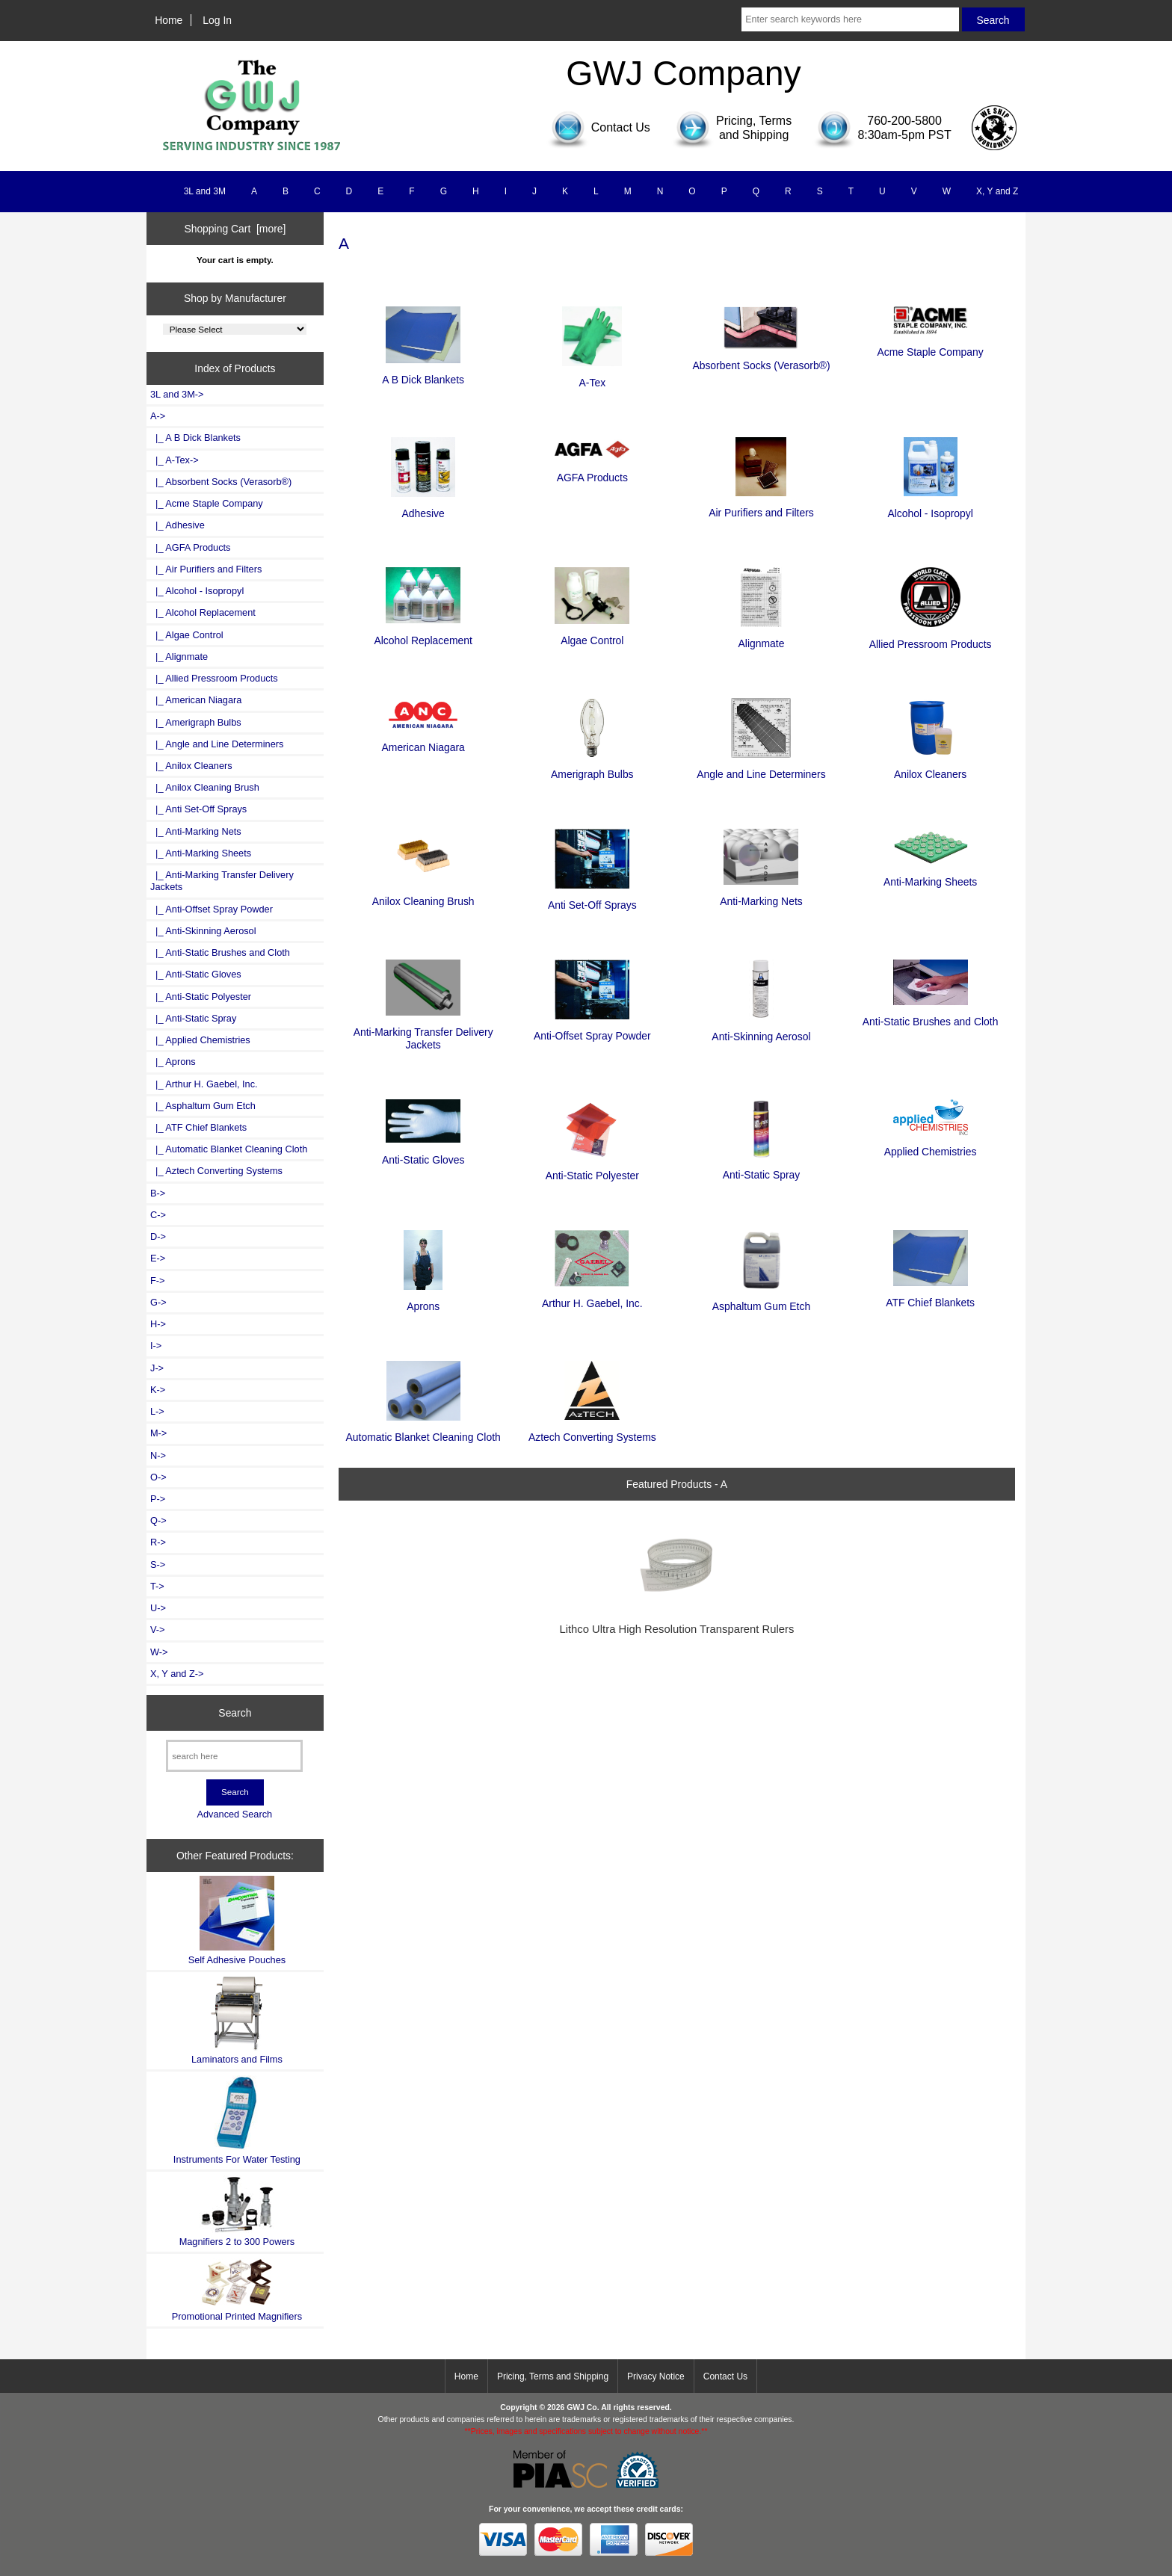  Describe the element at coordinates (423, 373) in the screenshot. I see `A B Dick Blankets` at that location.